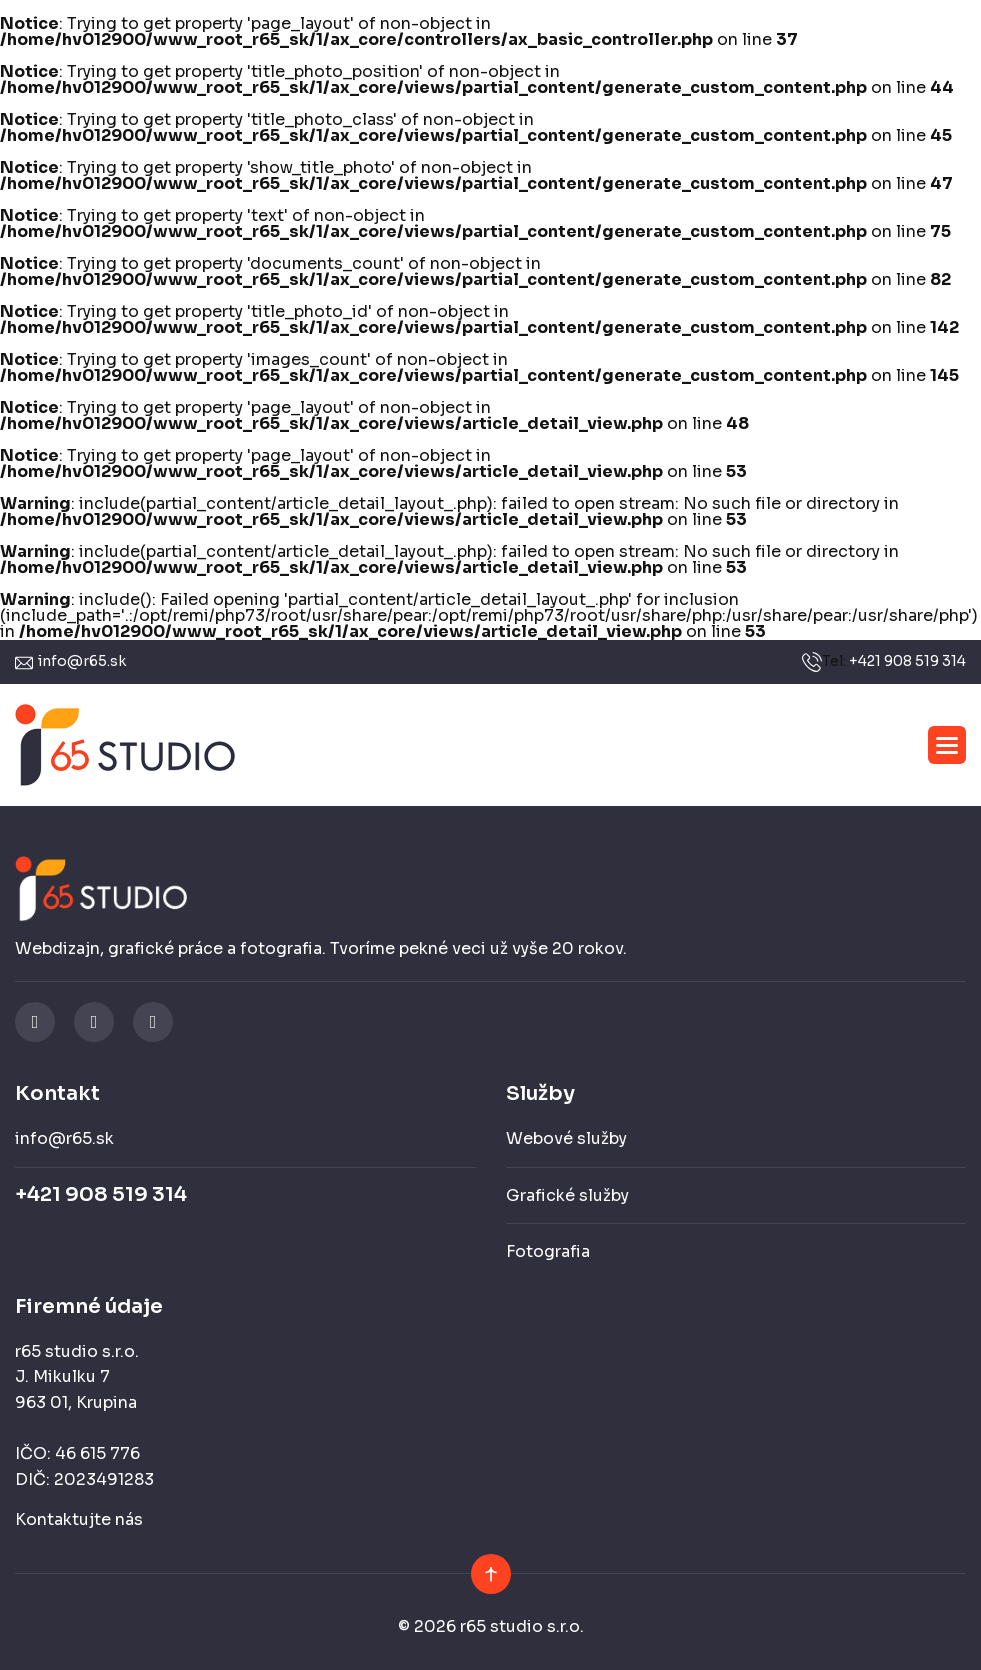  Describe the element at coordinates (947, 745) in the screenshot. I see `[button]` at that location.